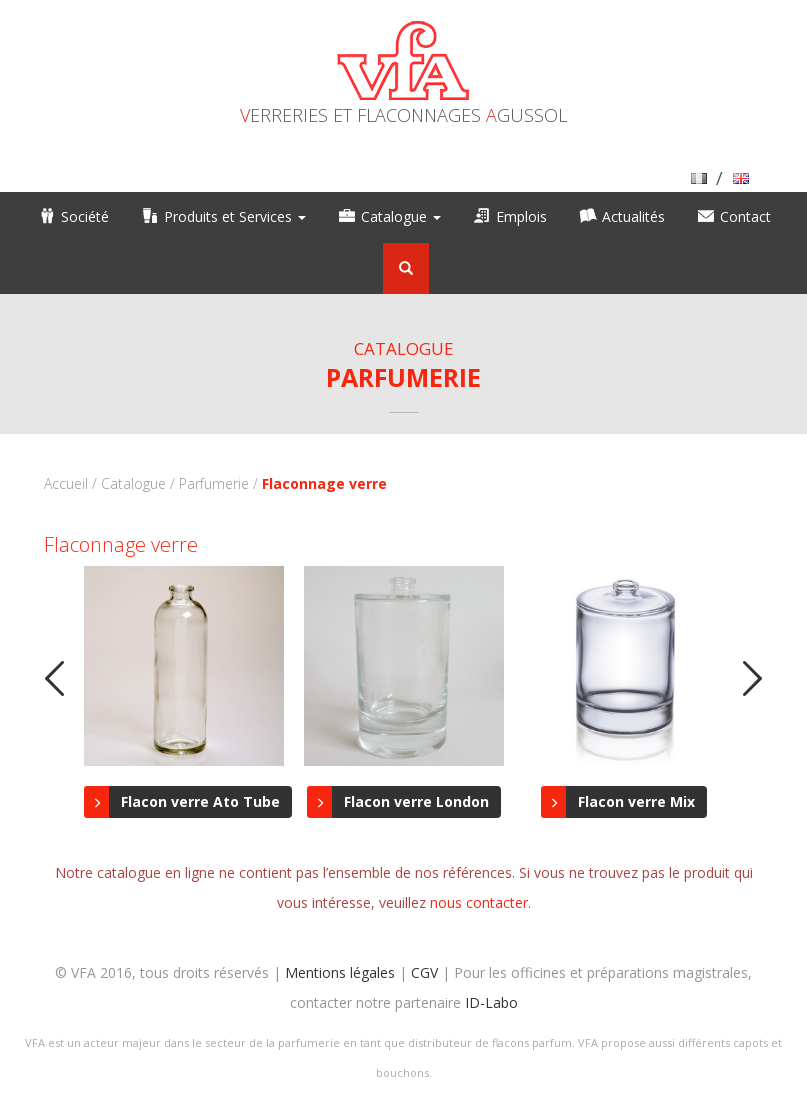 The height and width of the screenshot is (1108, 807). Describe the element at coordinates (633, 216) in the screenshot. I see `Actualités` at that location.